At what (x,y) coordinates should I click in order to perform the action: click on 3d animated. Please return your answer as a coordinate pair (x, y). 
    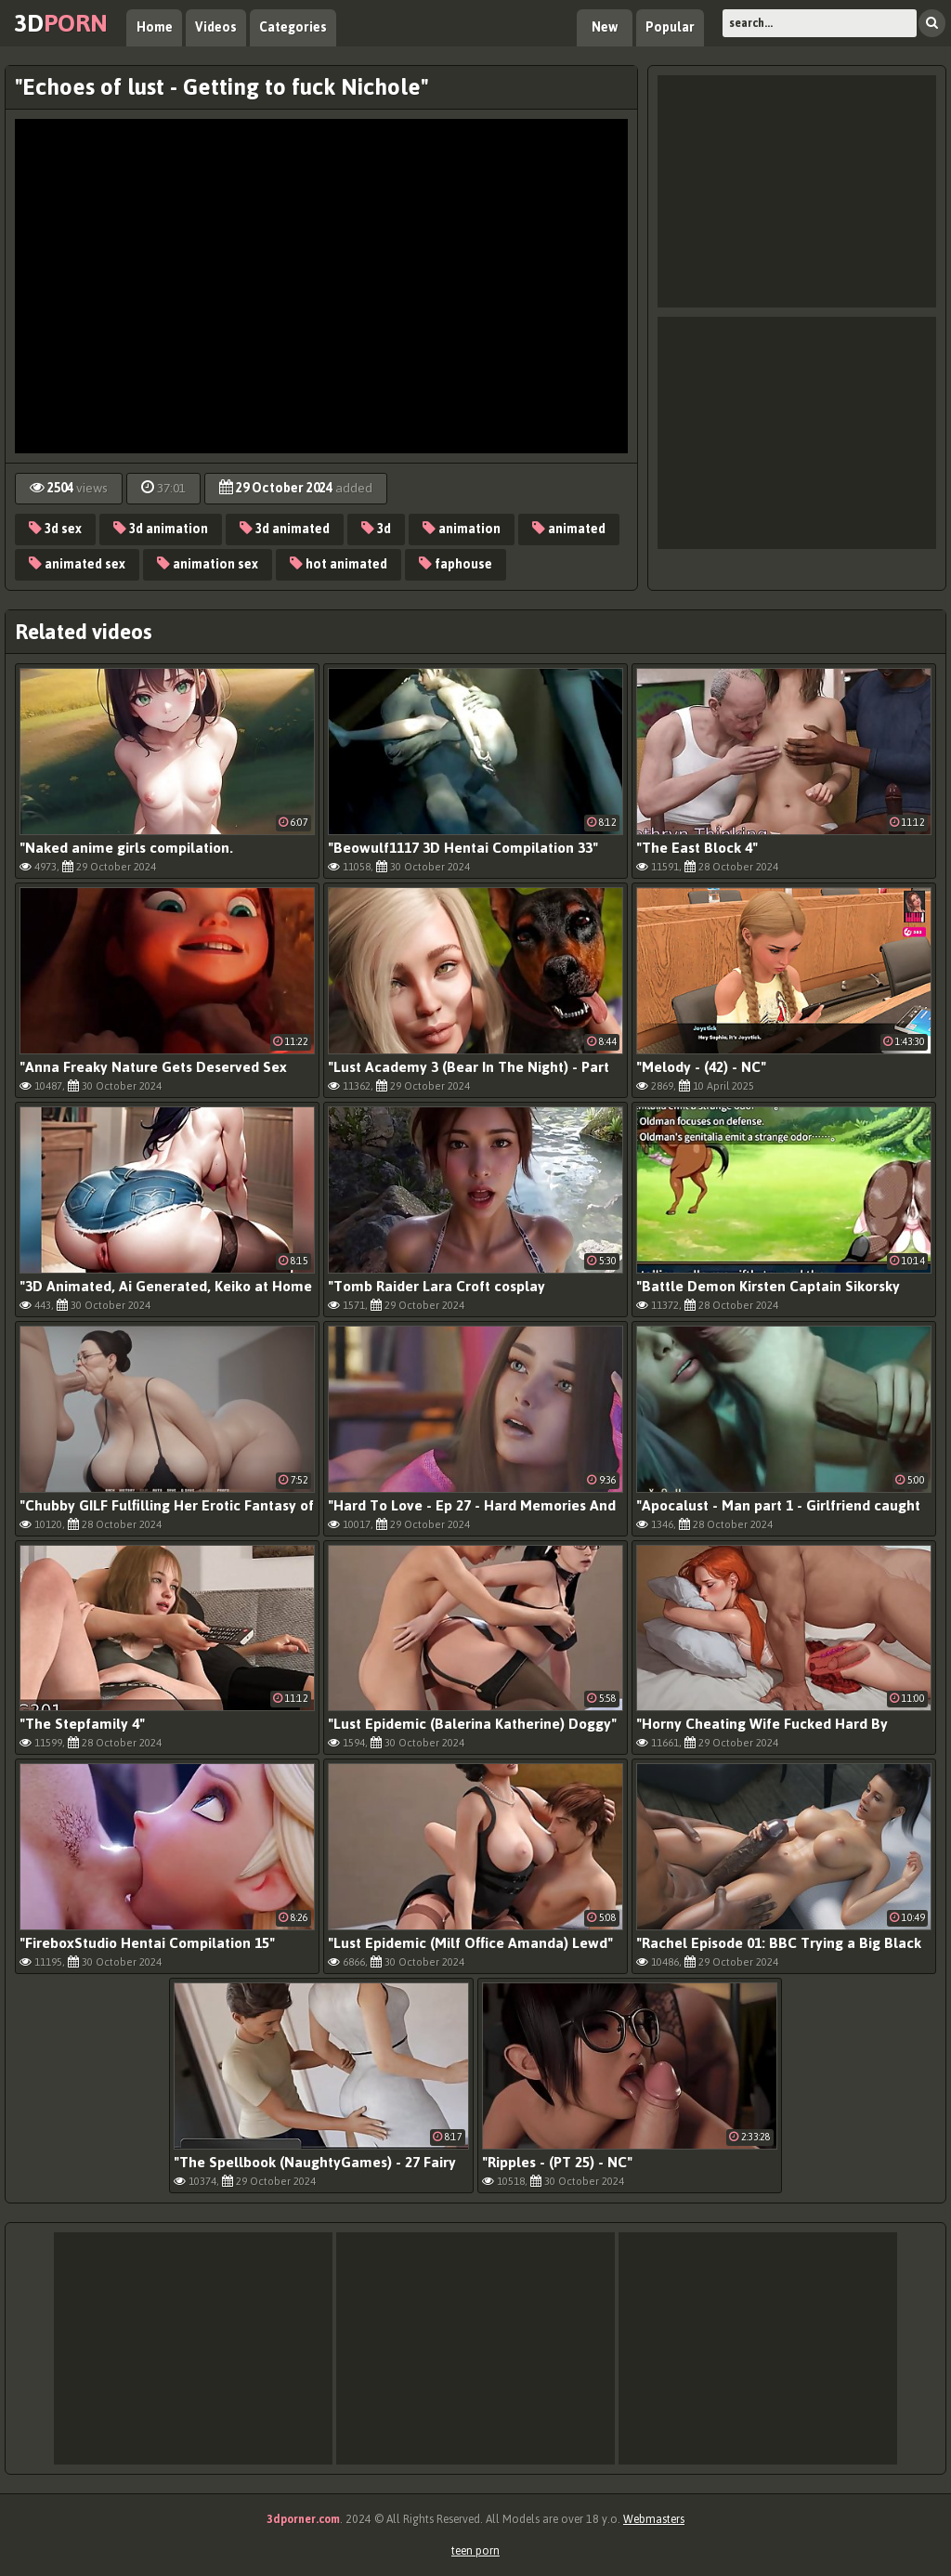
    Looking at the image, I should click on (285, 529).